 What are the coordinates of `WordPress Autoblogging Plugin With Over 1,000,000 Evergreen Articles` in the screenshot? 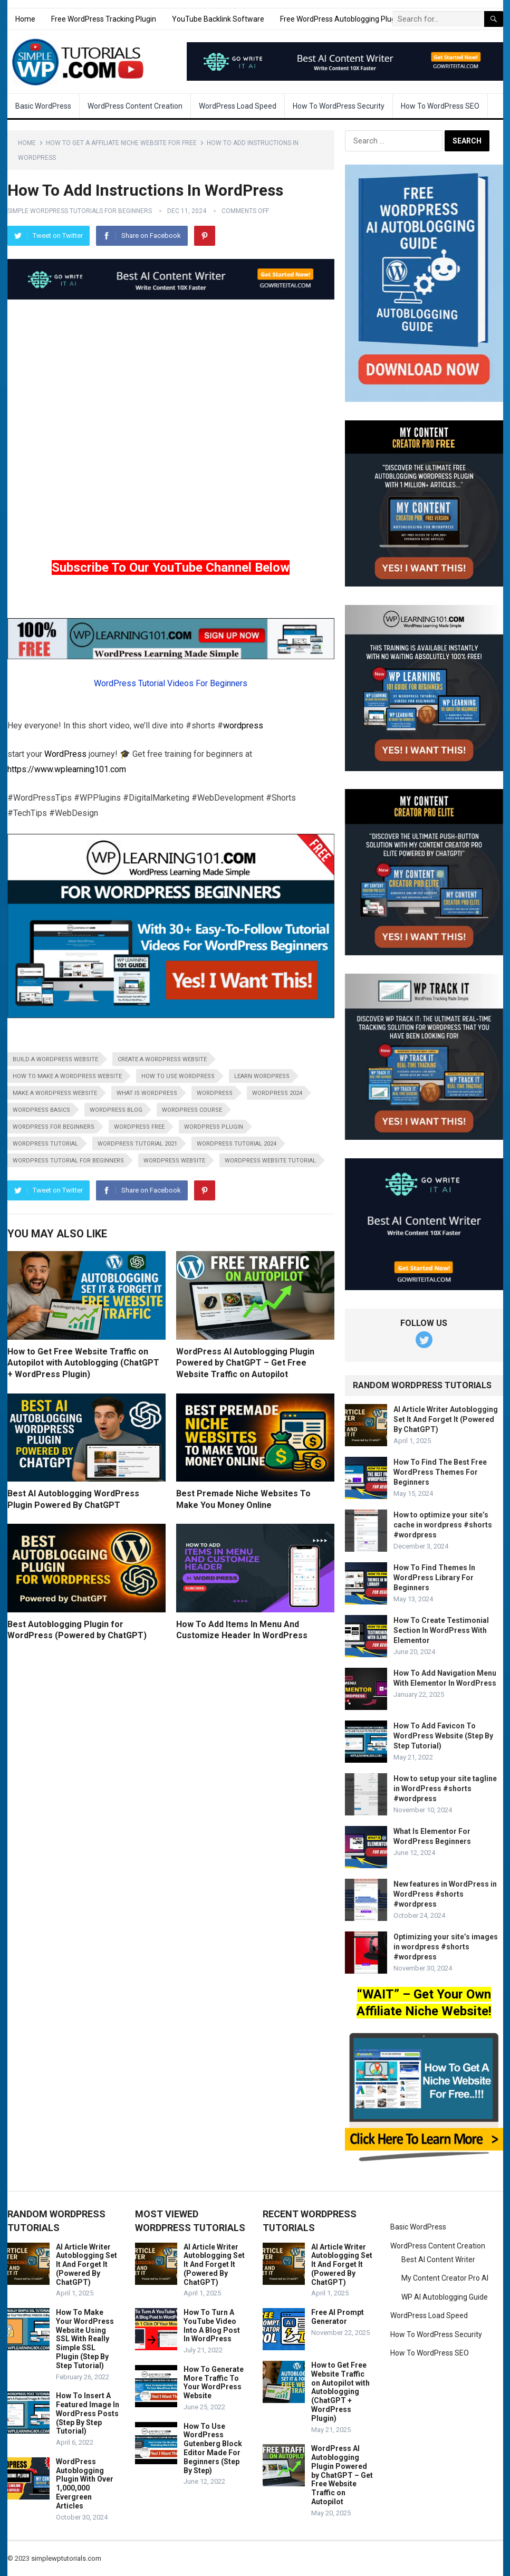 It's located at (84, 2483).